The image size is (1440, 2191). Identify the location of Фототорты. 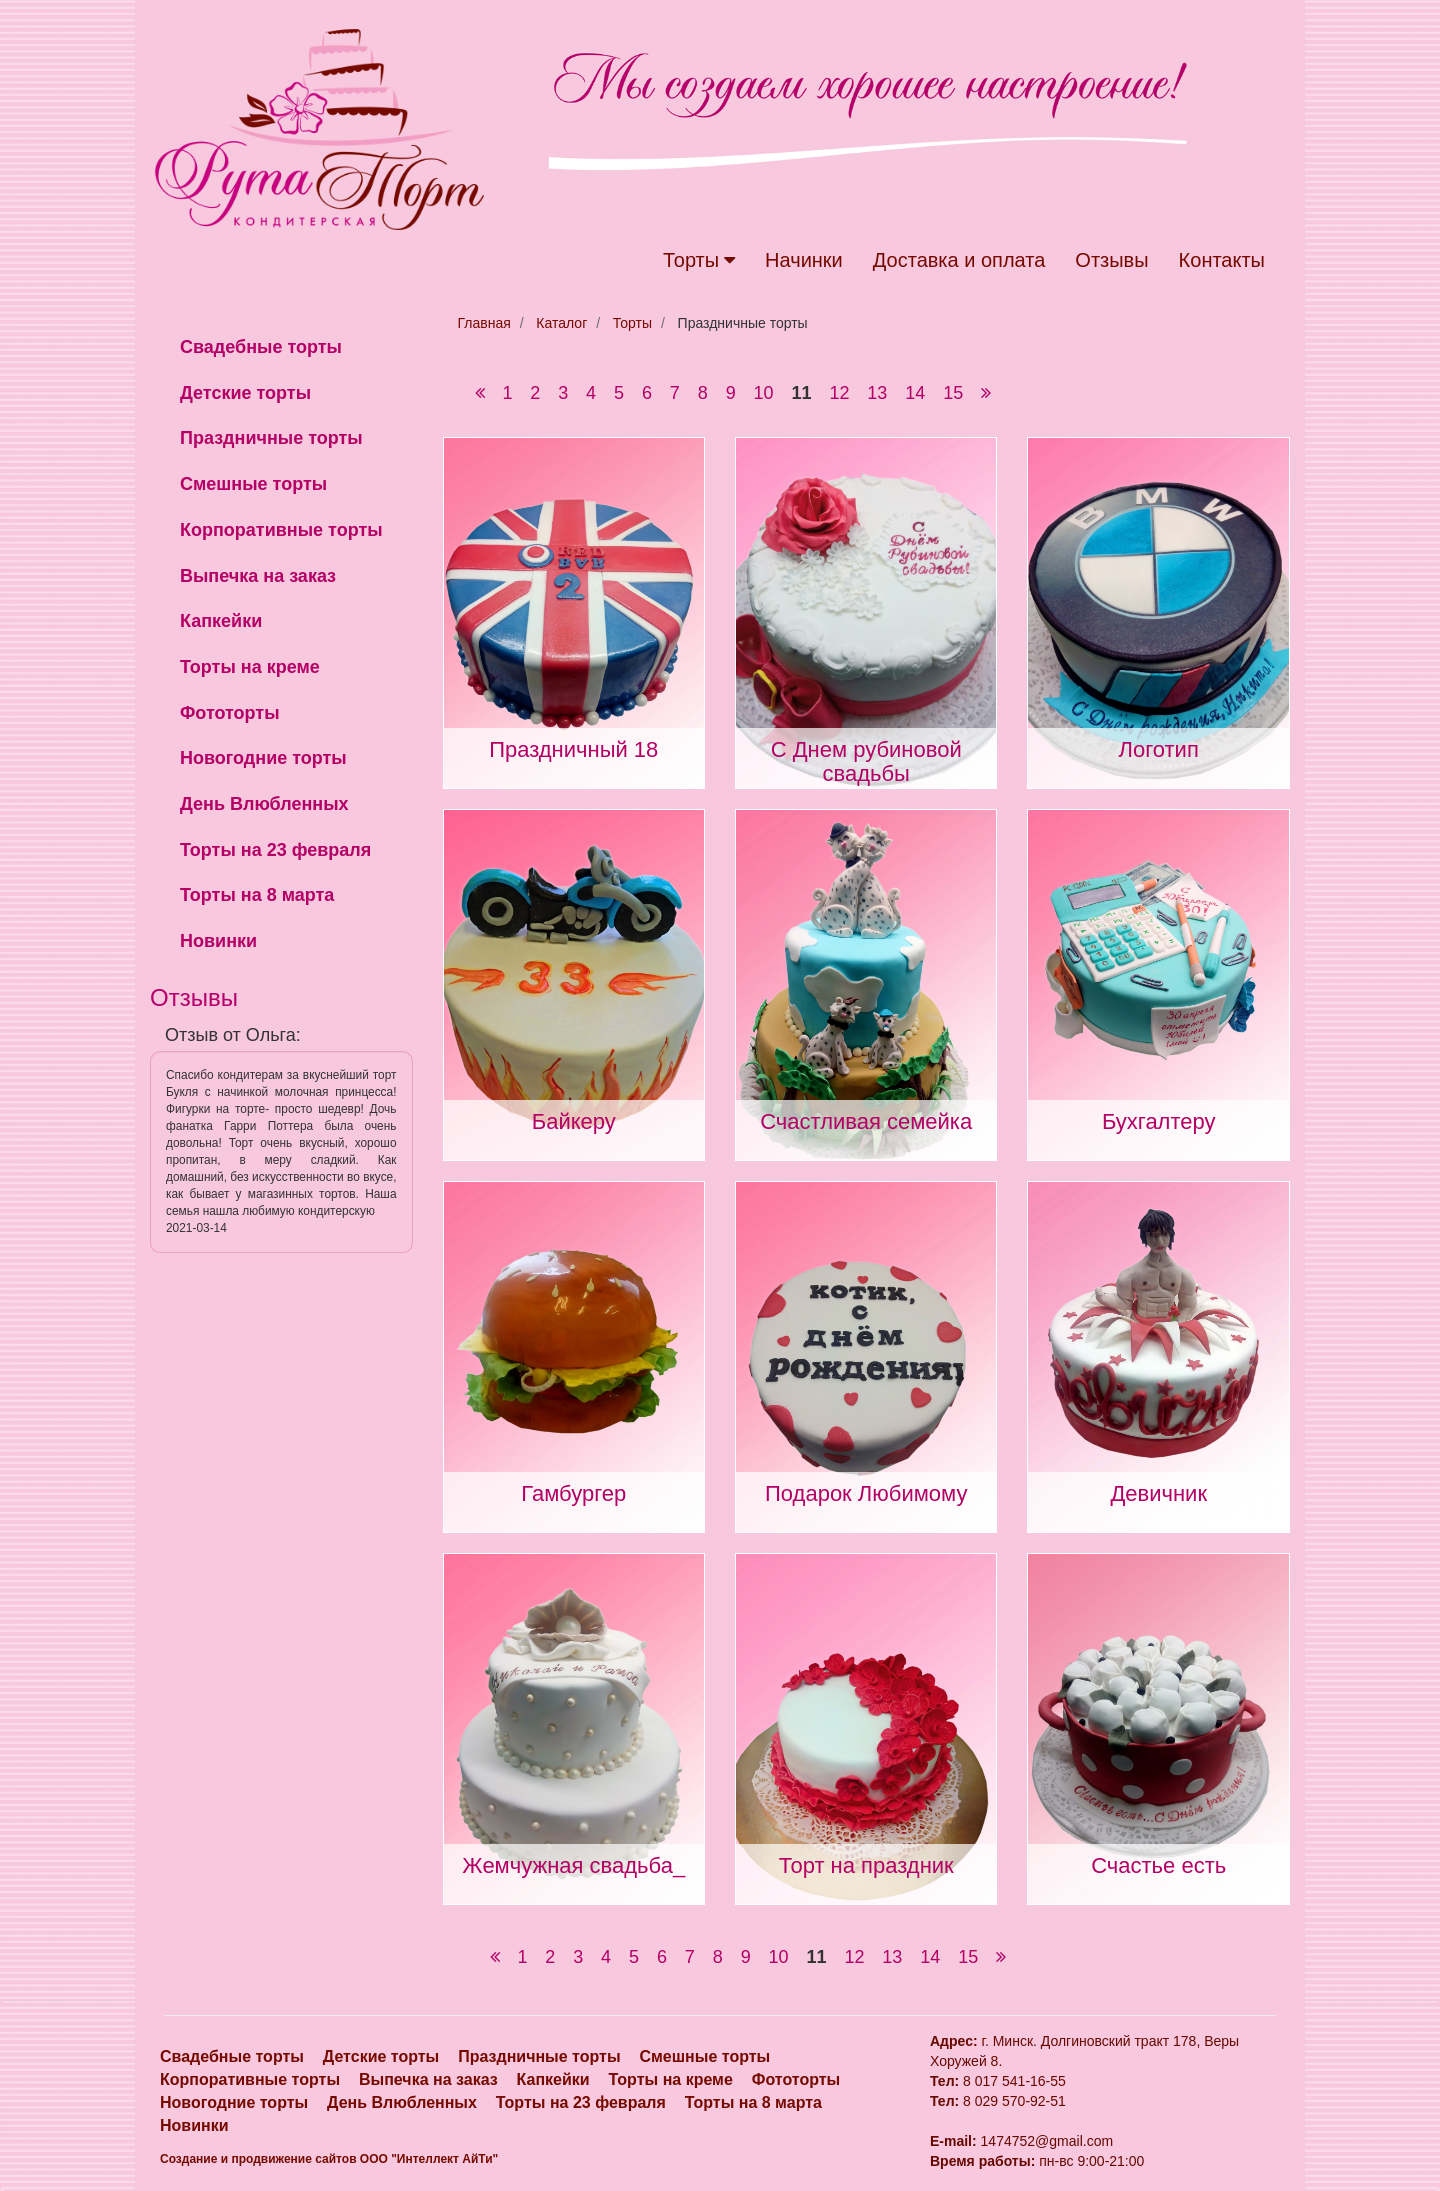
(230, 713).